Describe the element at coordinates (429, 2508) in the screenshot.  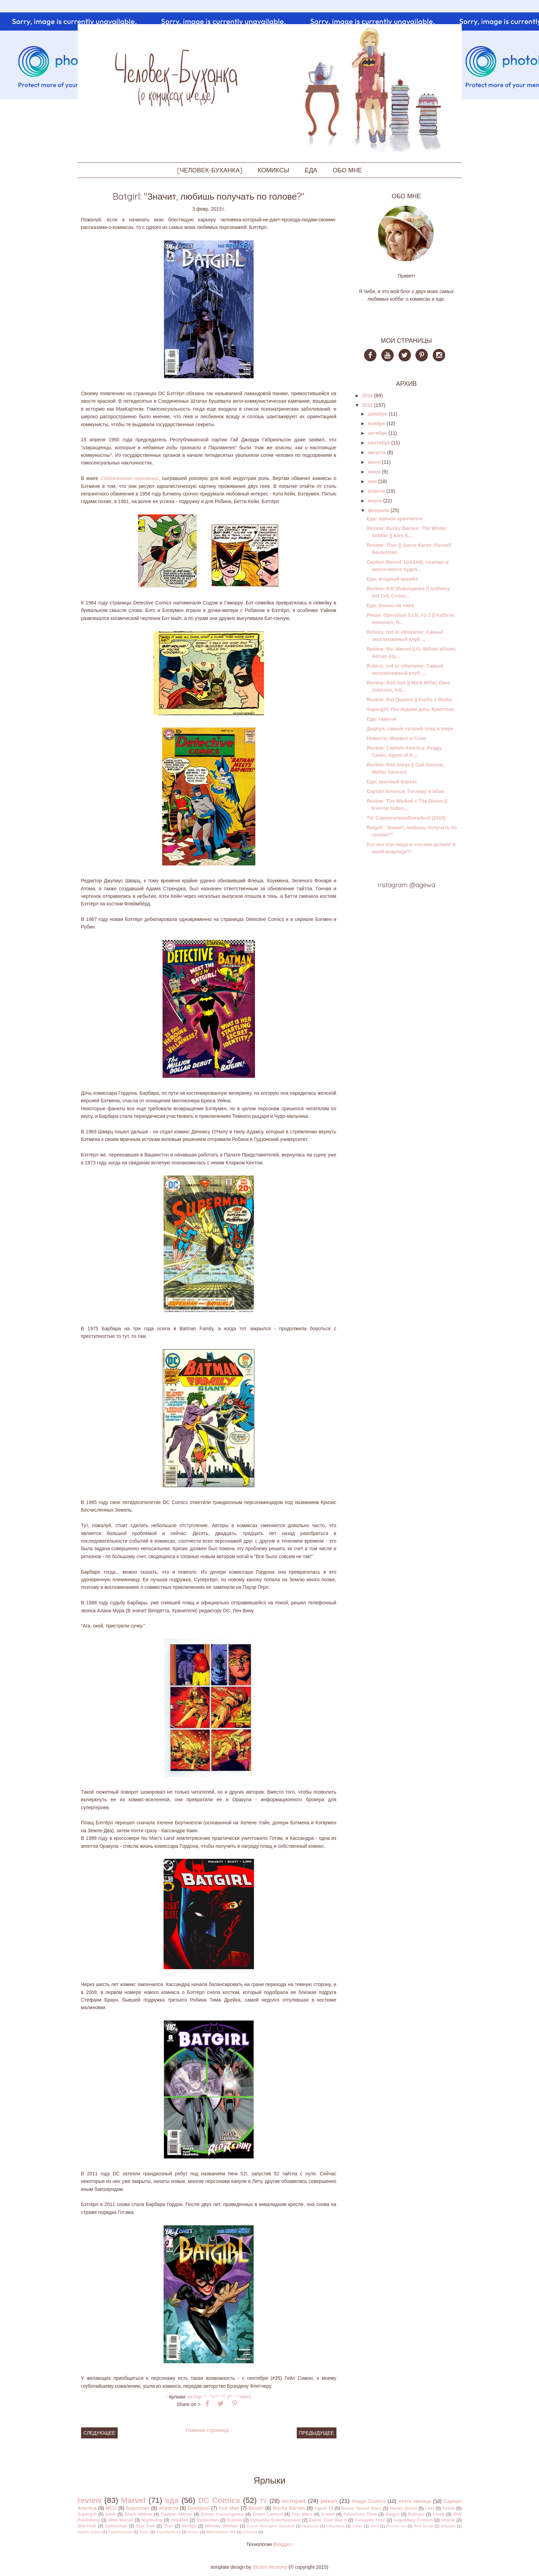
I see `Loki` at that location.